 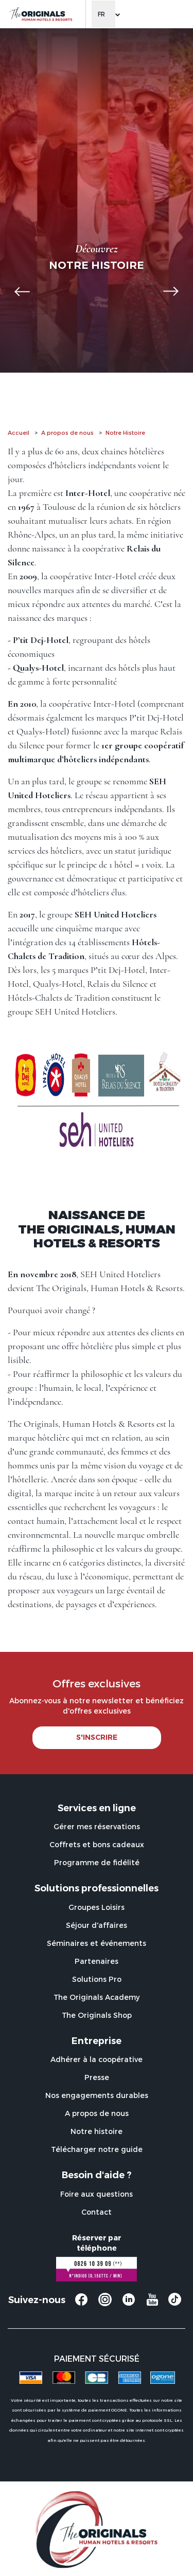 I want to click on Adhérer à la coopérative, so click(x=96, y=2059).